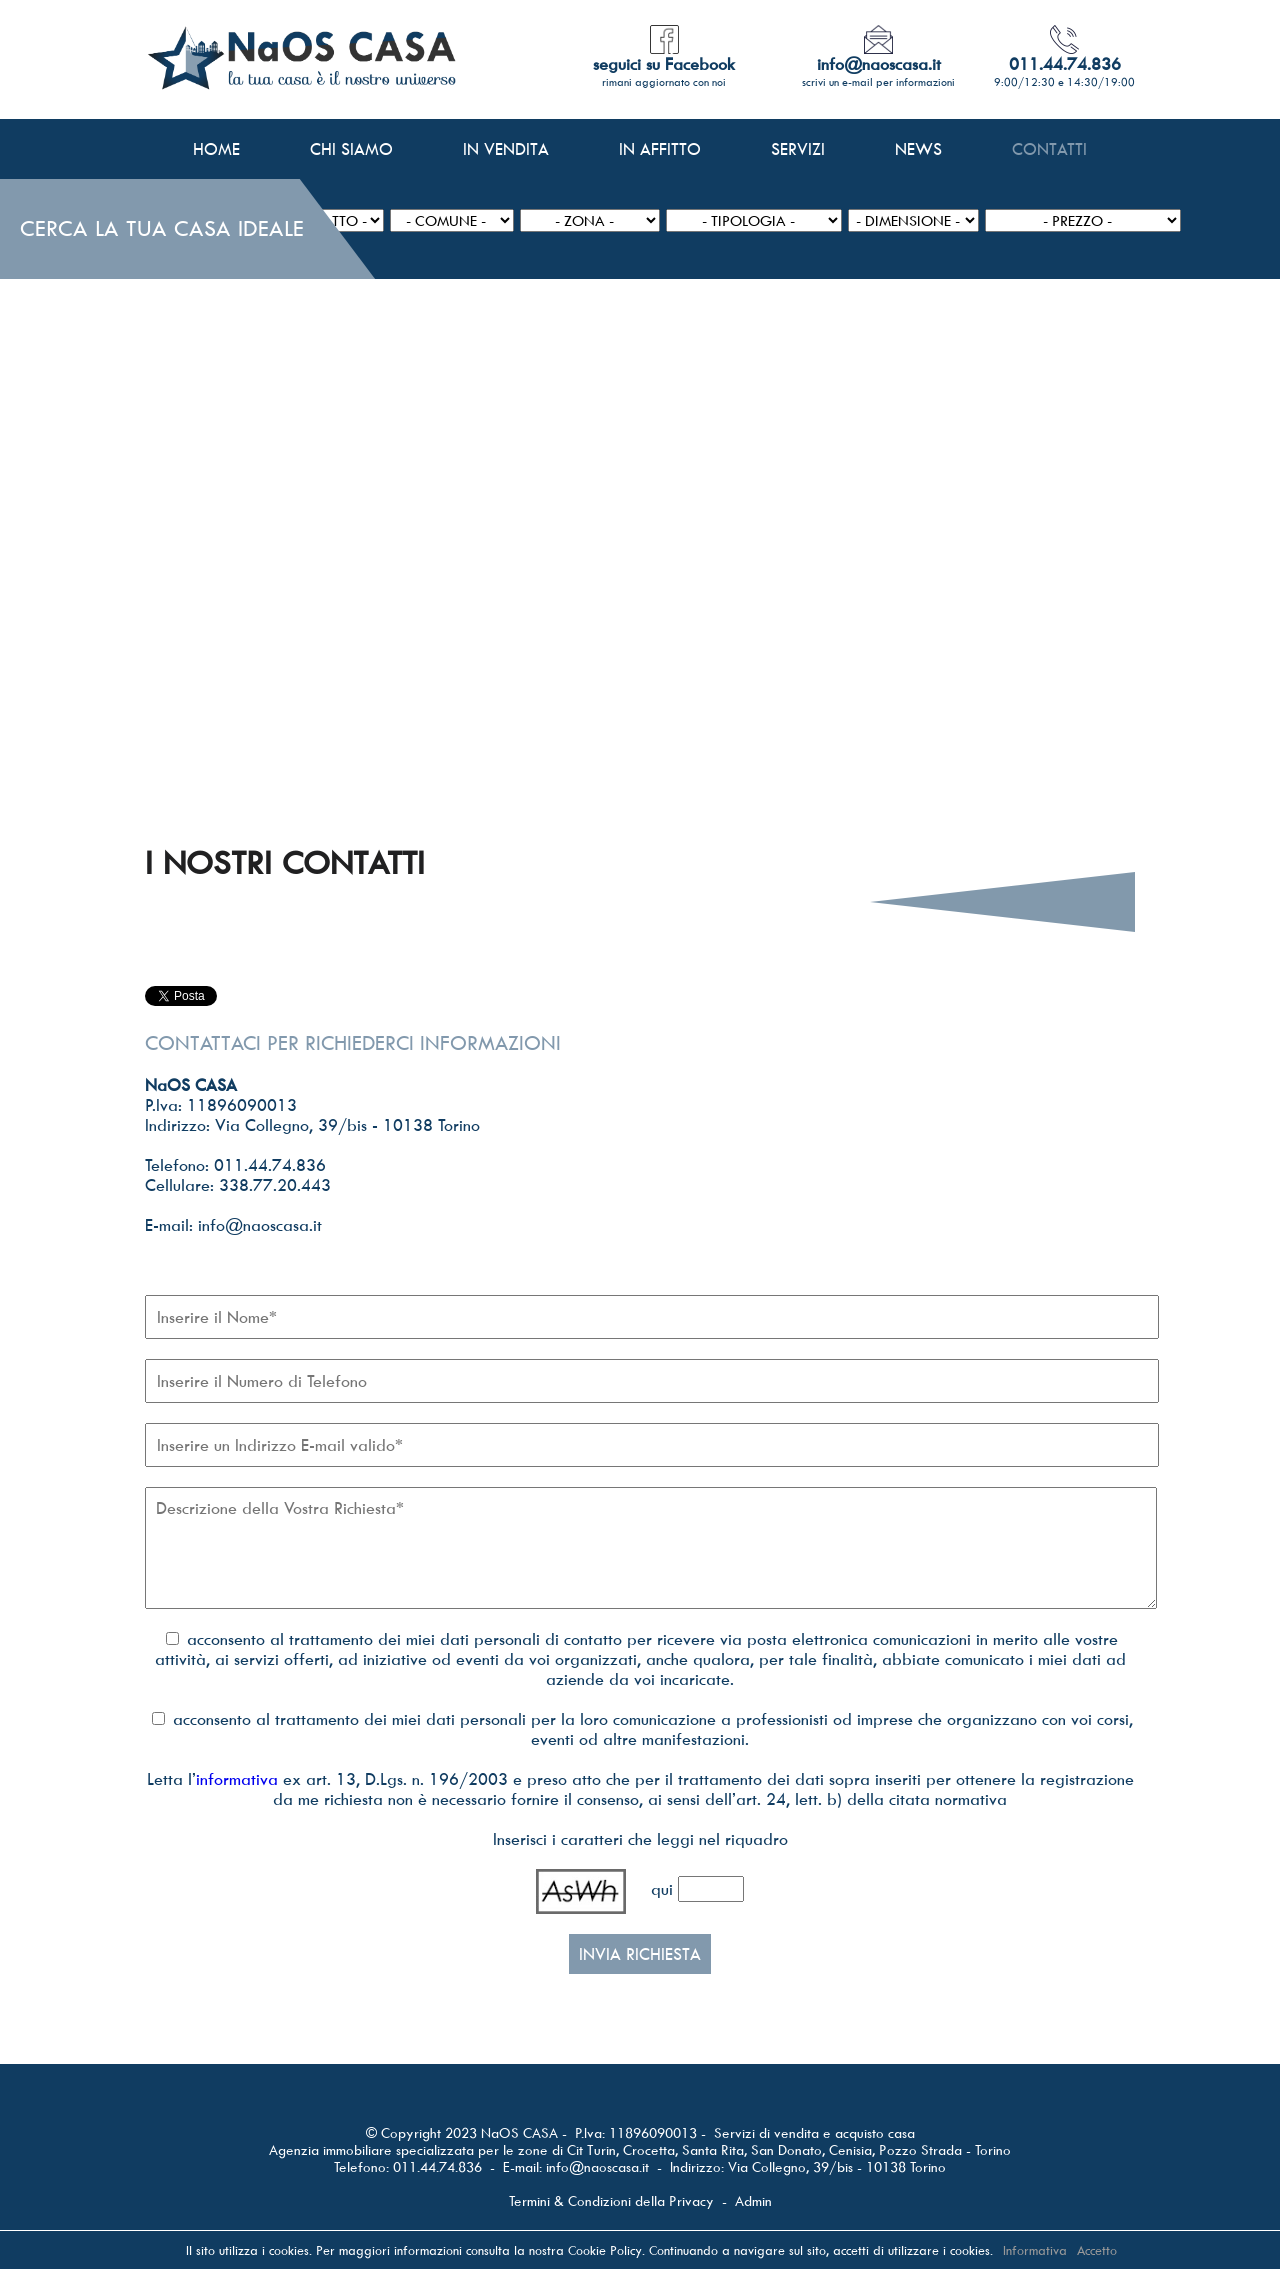  Describe the element at coordinates (1049, 149) in the screenshot. I see `CONTATTI` at that location.